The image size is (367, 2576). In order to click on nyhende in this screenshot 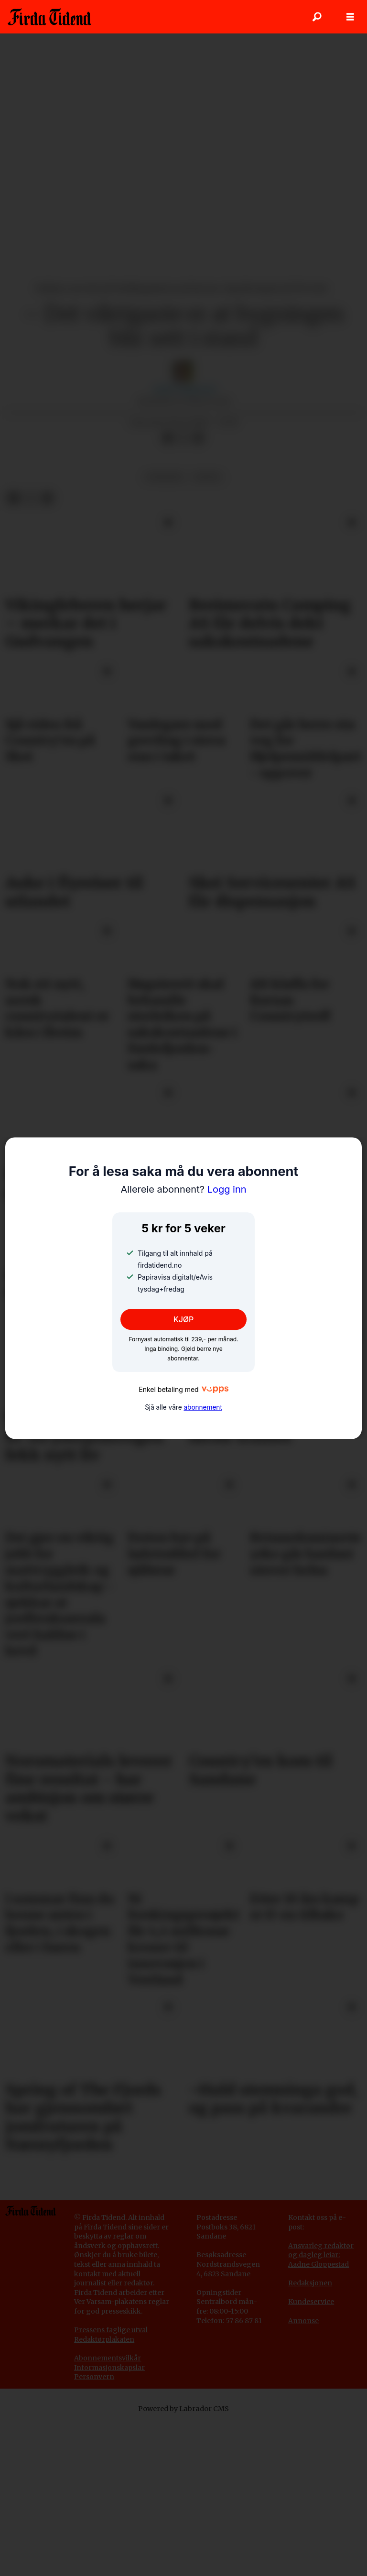, I will do `click(165, 477)`.